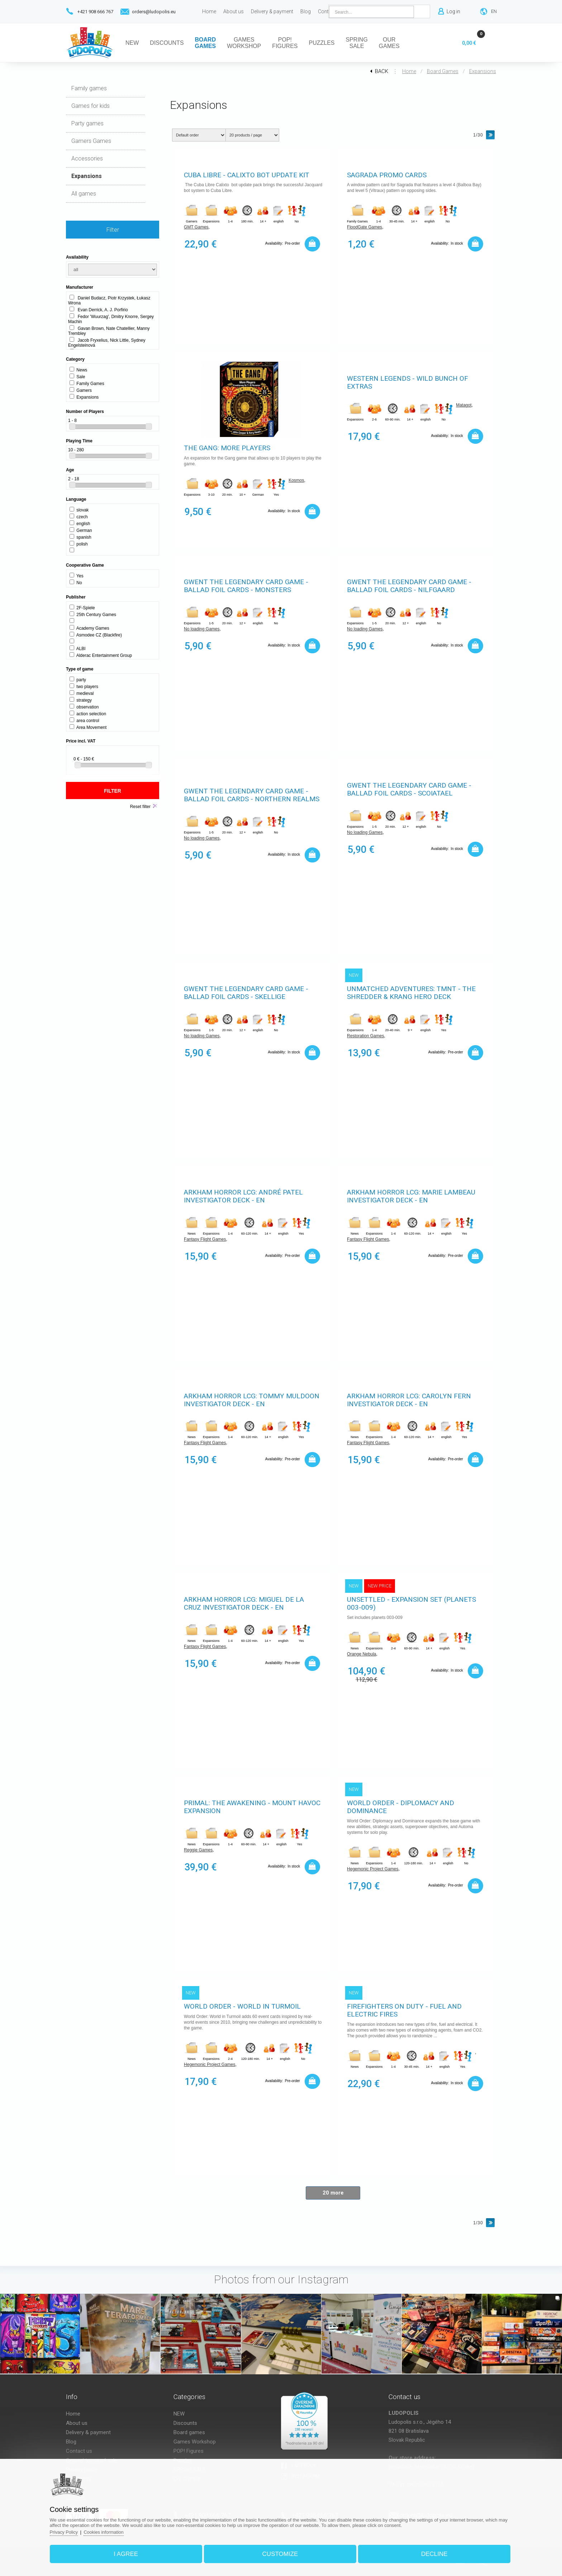 The width and height of the screenshot is (562, 2576). What do you see at coordinates (411, 1604) in the screenshot?
I see `Unsettled - Expansion Set (Planets 003-009)` at bounding box center [411, 1604].